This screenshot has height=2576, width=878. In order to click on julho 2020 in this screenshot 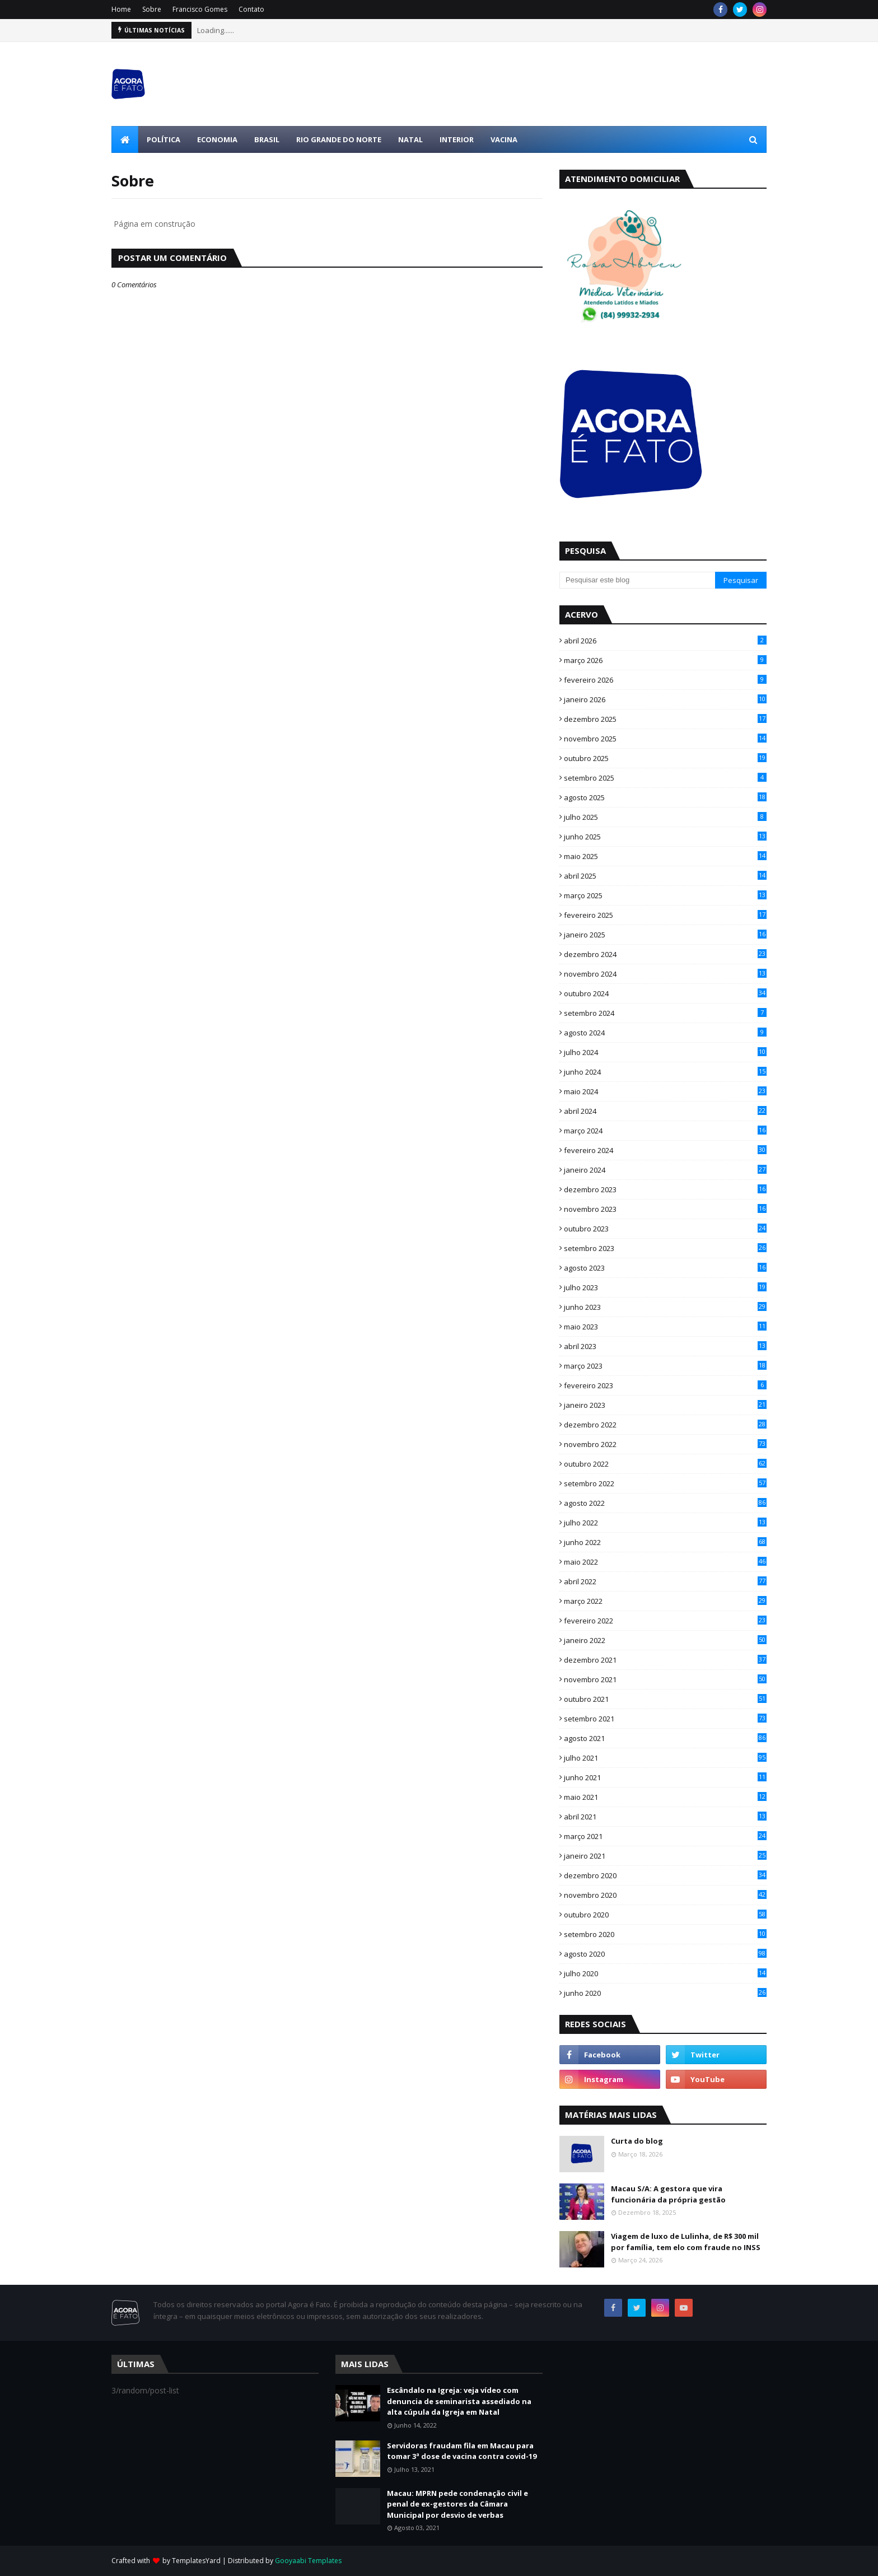, I will do `click(665, 1973)`.